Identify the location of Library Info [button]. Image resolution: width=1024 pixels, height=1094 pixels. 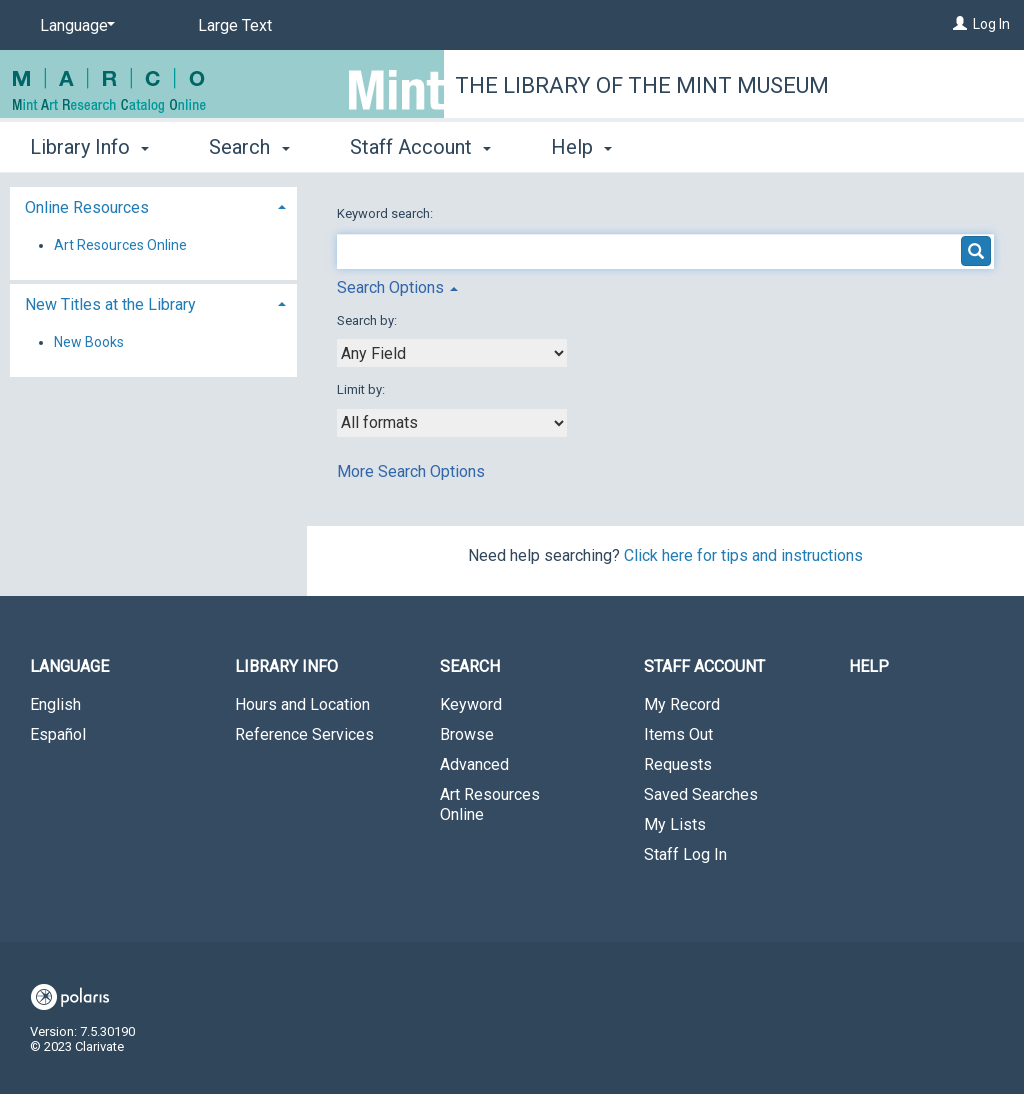
(89, 147).